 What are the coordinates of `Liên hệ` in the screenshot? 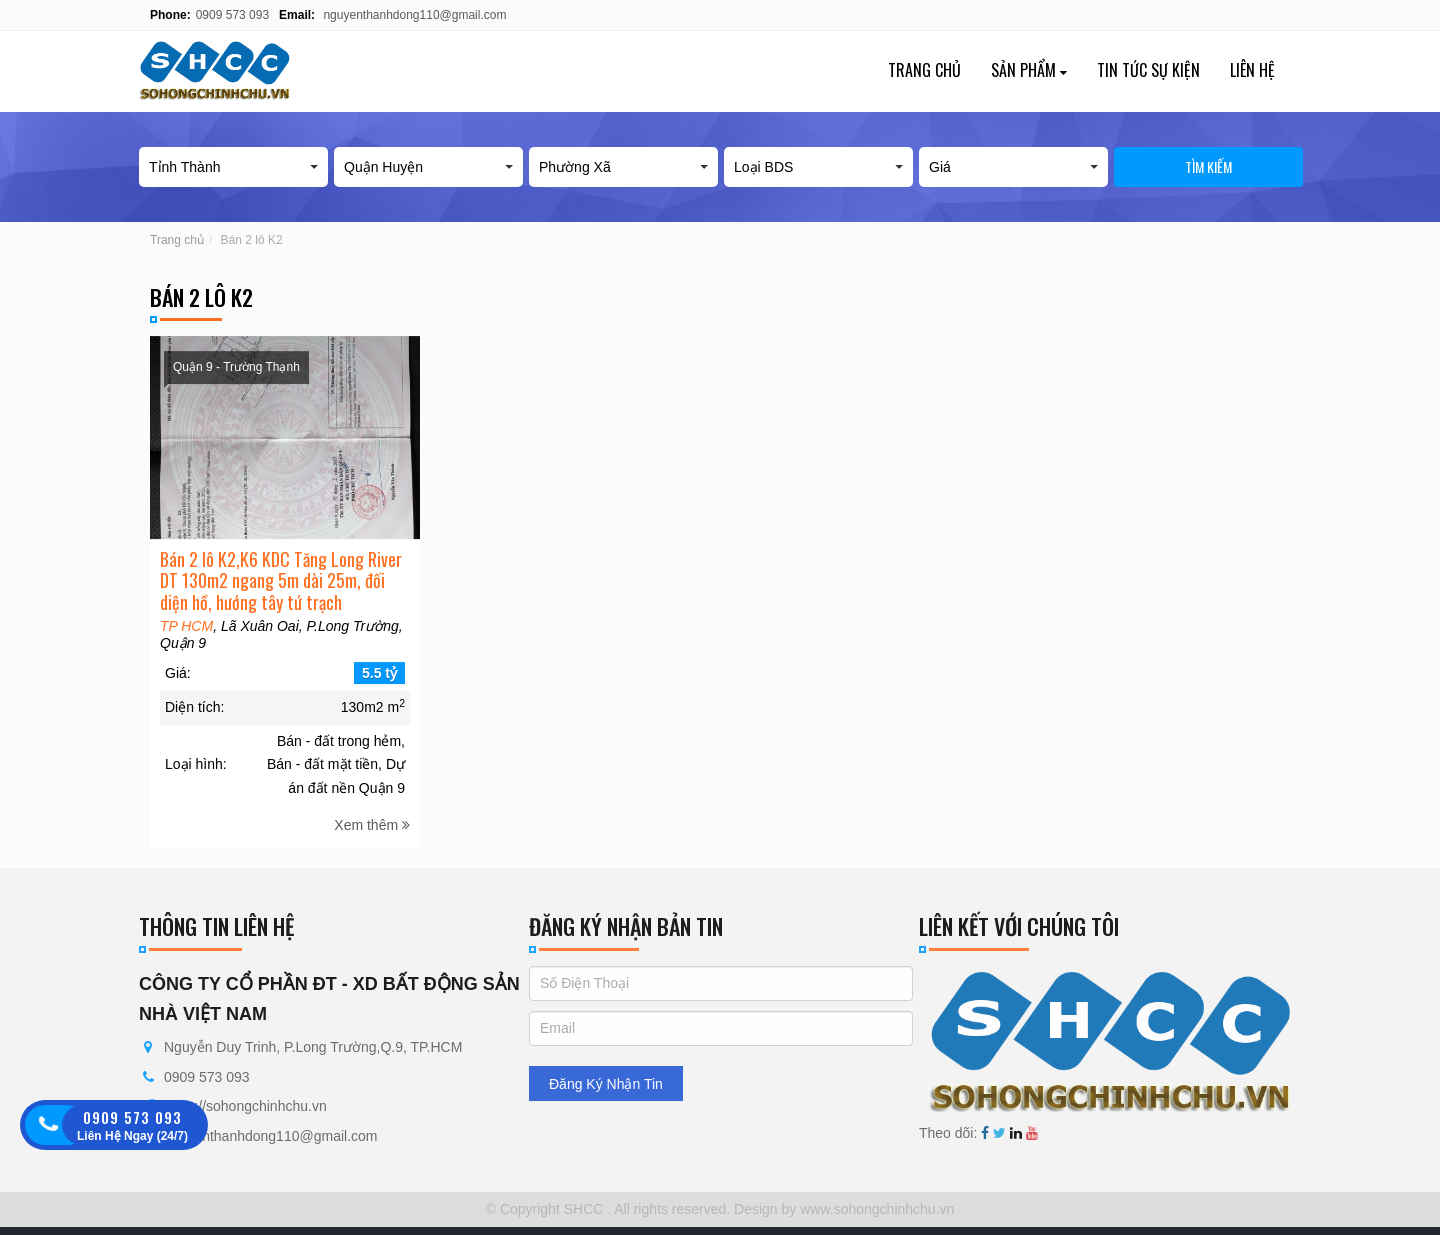 It's located at (1252, 70).